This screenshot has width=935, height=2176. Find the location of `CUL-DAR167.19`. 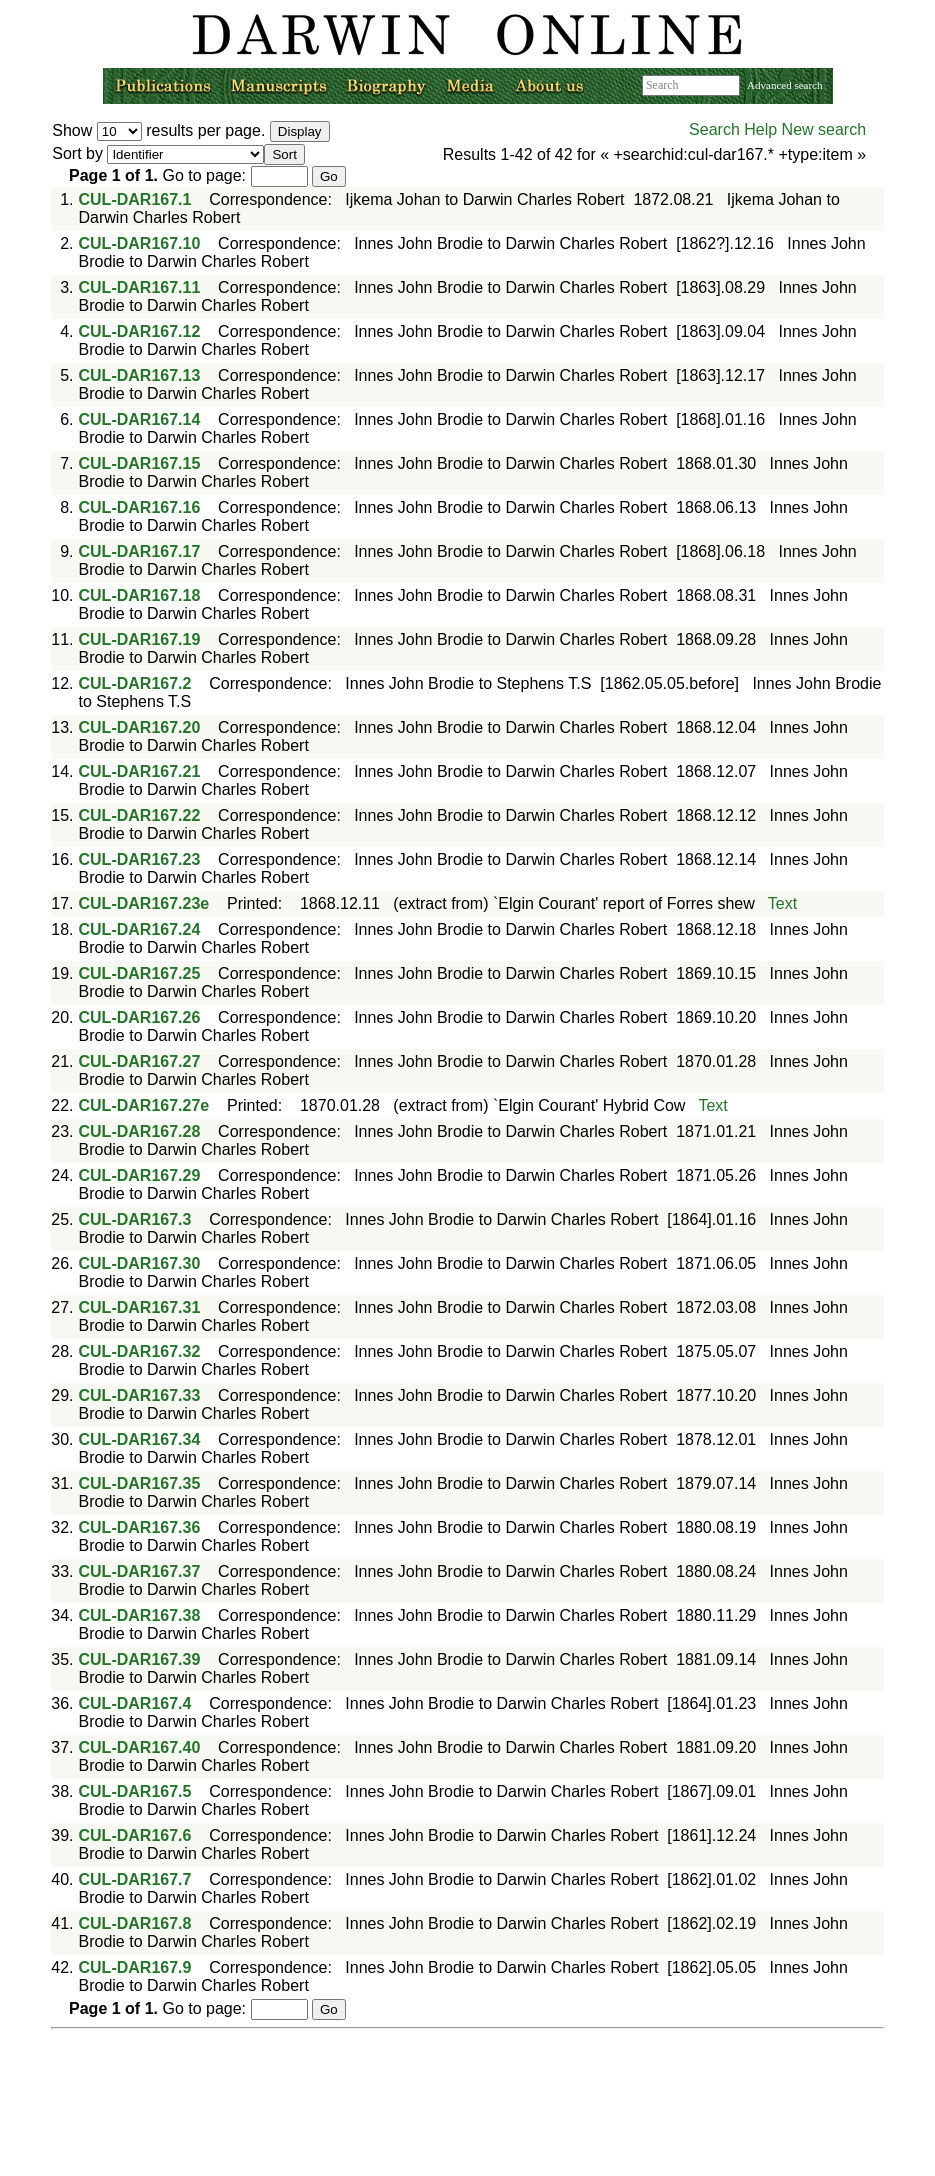

CUL-DAR167.19 is located at coordinates (140, 639).